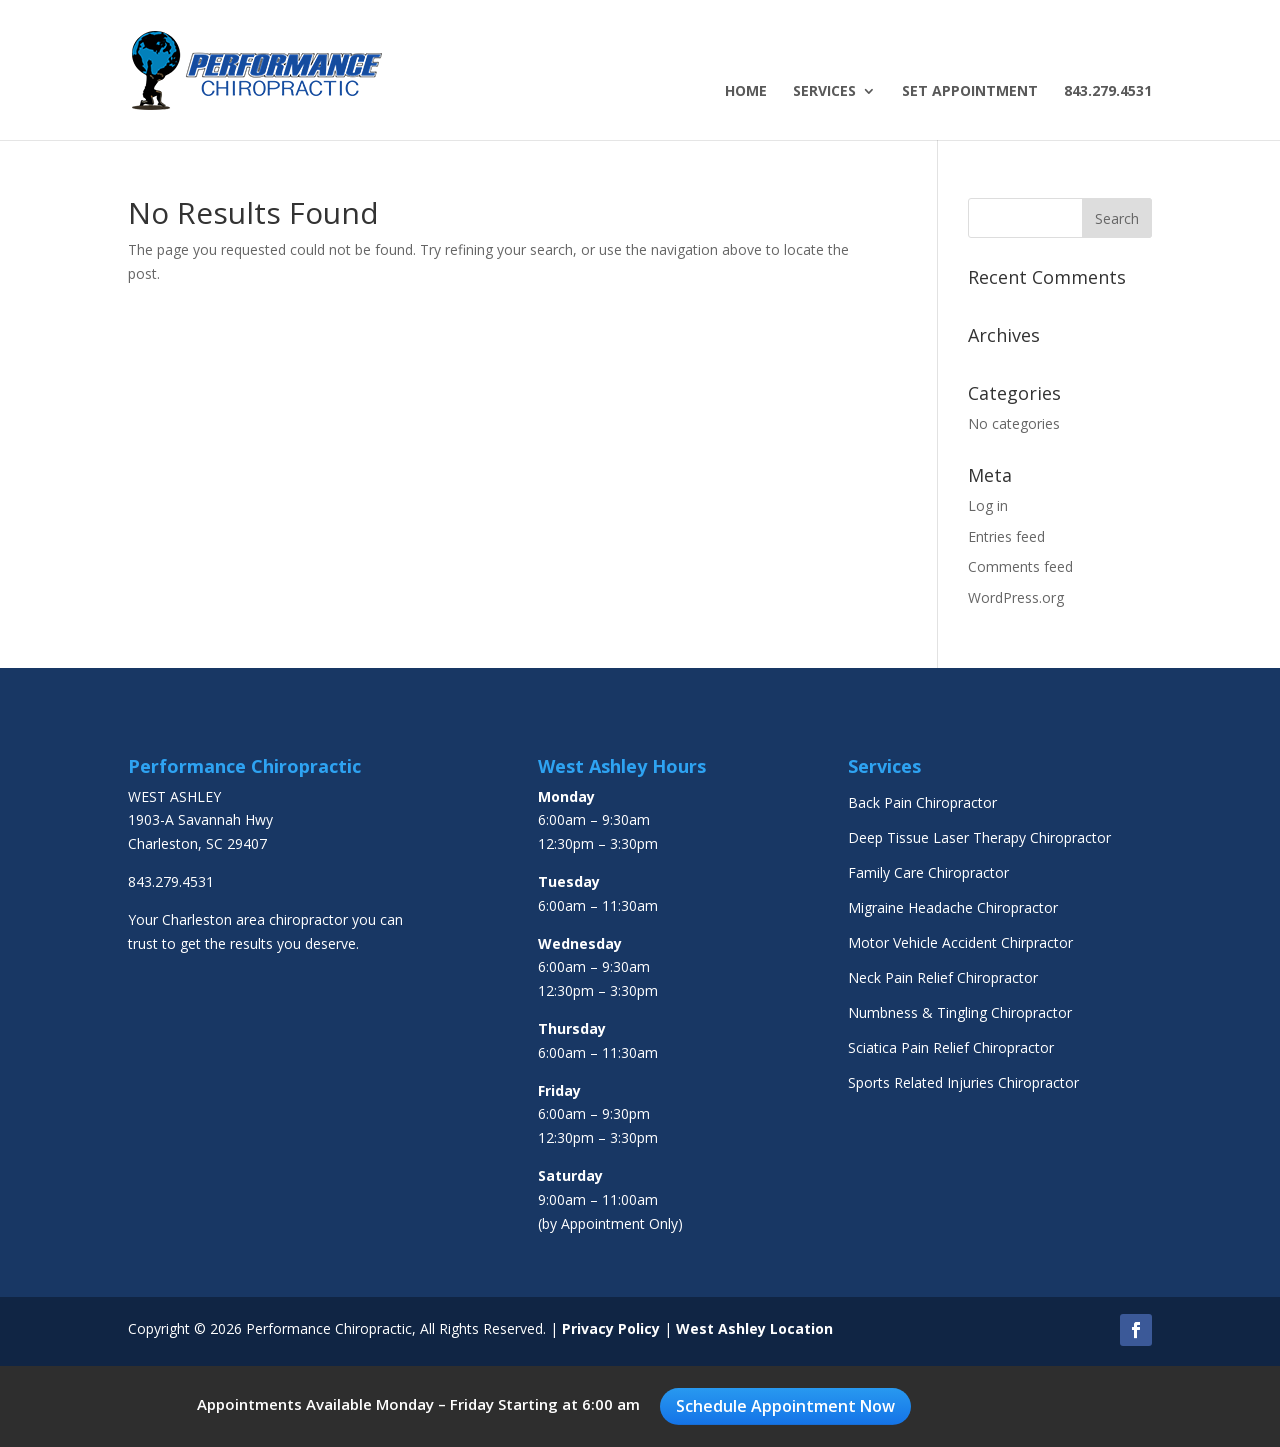 The image size is (1280, 1447). Describe the element at coordinates (960, 942) in the screenshot. I see `Motor Vehicle Accident Chirpractor` at that location.